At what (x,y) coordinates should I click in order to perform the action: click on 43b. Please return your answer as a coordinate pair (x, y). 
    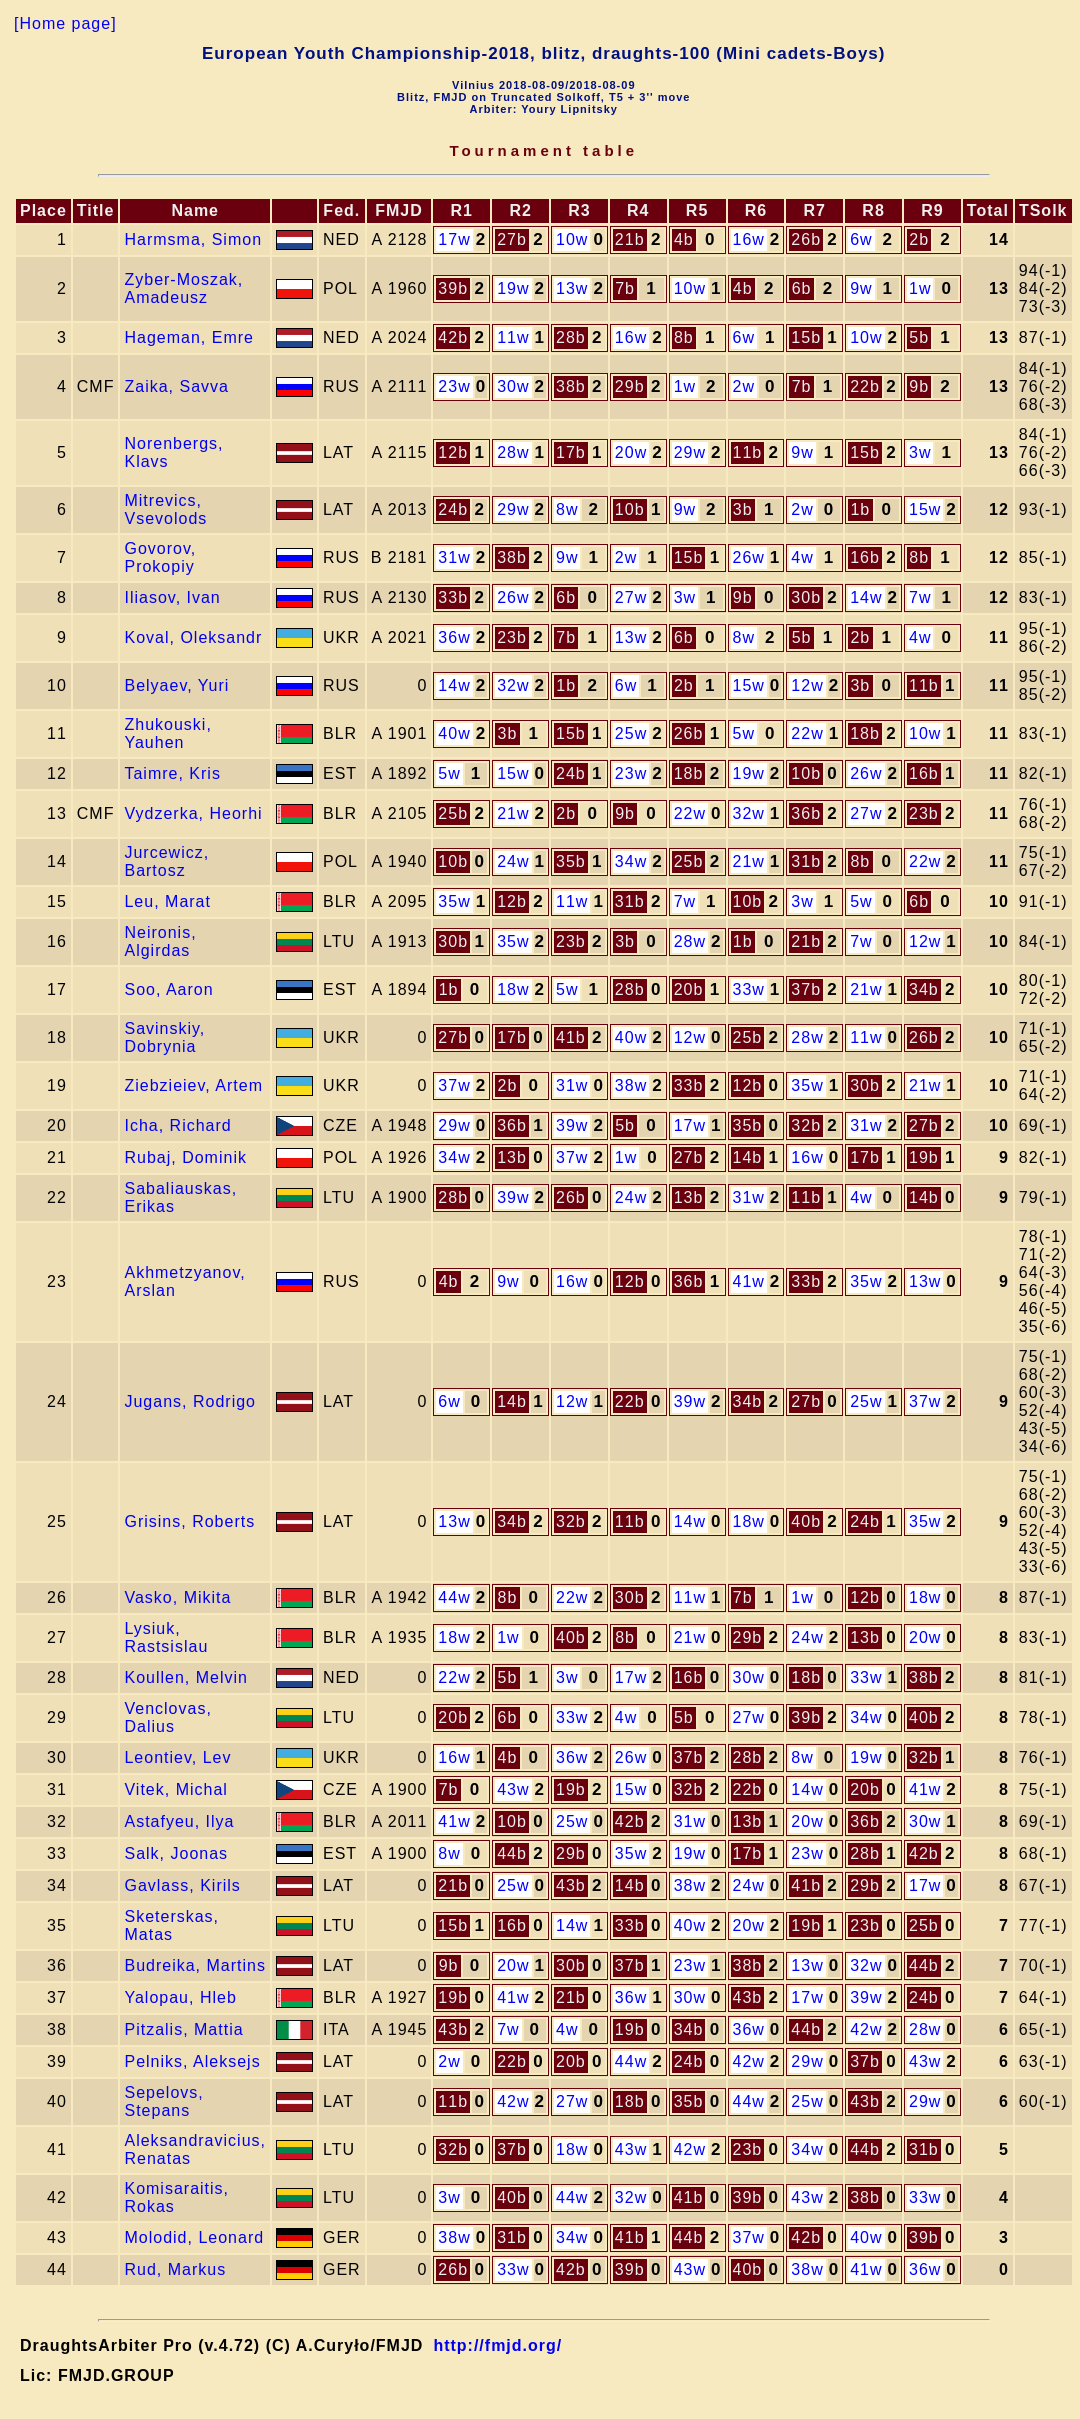
    Looking at the image, I should click on (571, 1885).